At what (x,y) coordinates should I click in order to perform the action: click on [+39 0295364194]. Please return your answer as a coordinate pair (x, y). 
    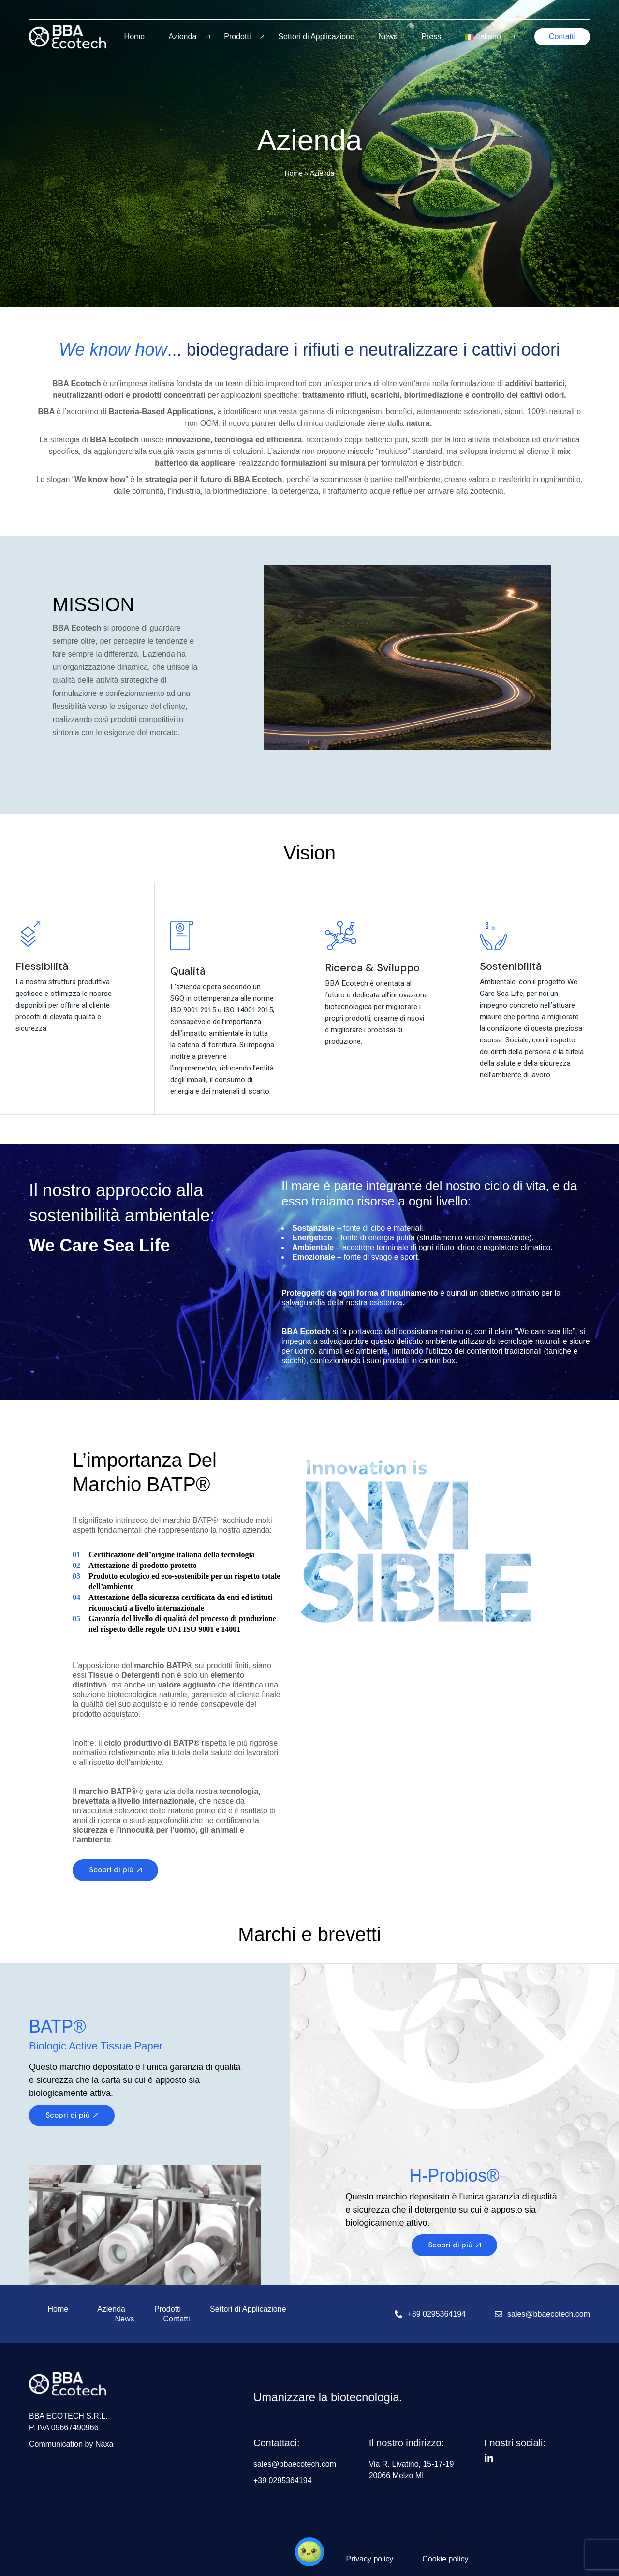
    Looking at the image, I should click on (398, 2314).